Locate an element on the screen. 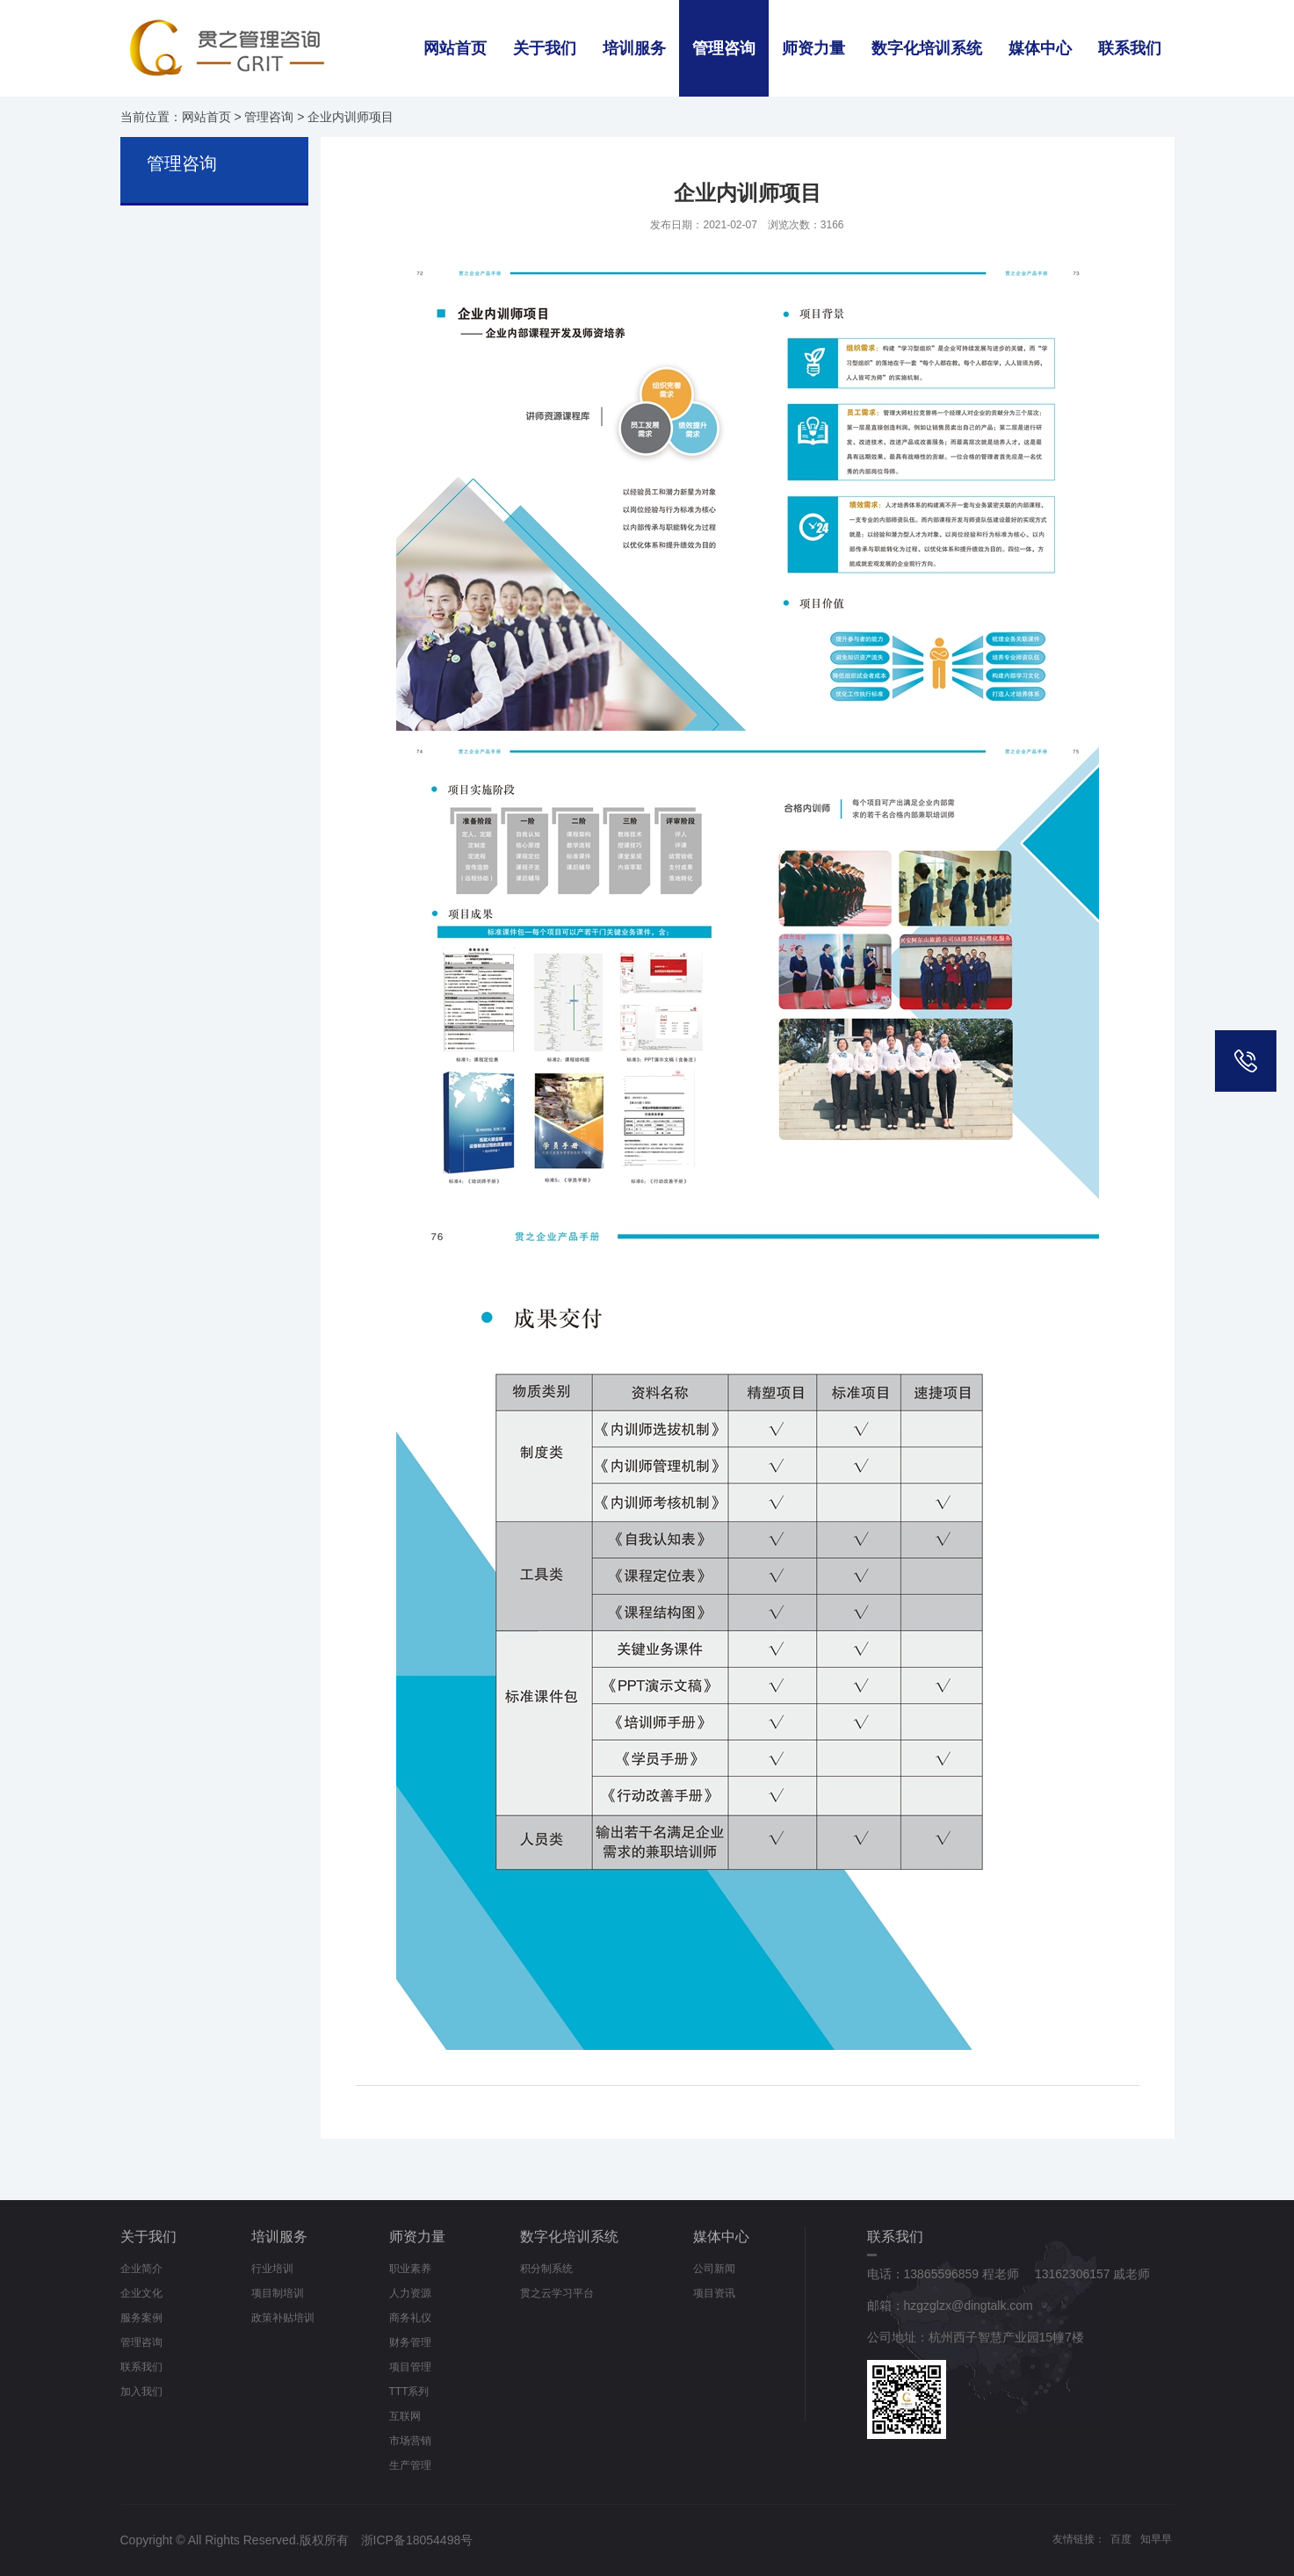 The width and height of the screenshot is (1294, 2576). 加入我们 is located at coordinates (141, 2391).